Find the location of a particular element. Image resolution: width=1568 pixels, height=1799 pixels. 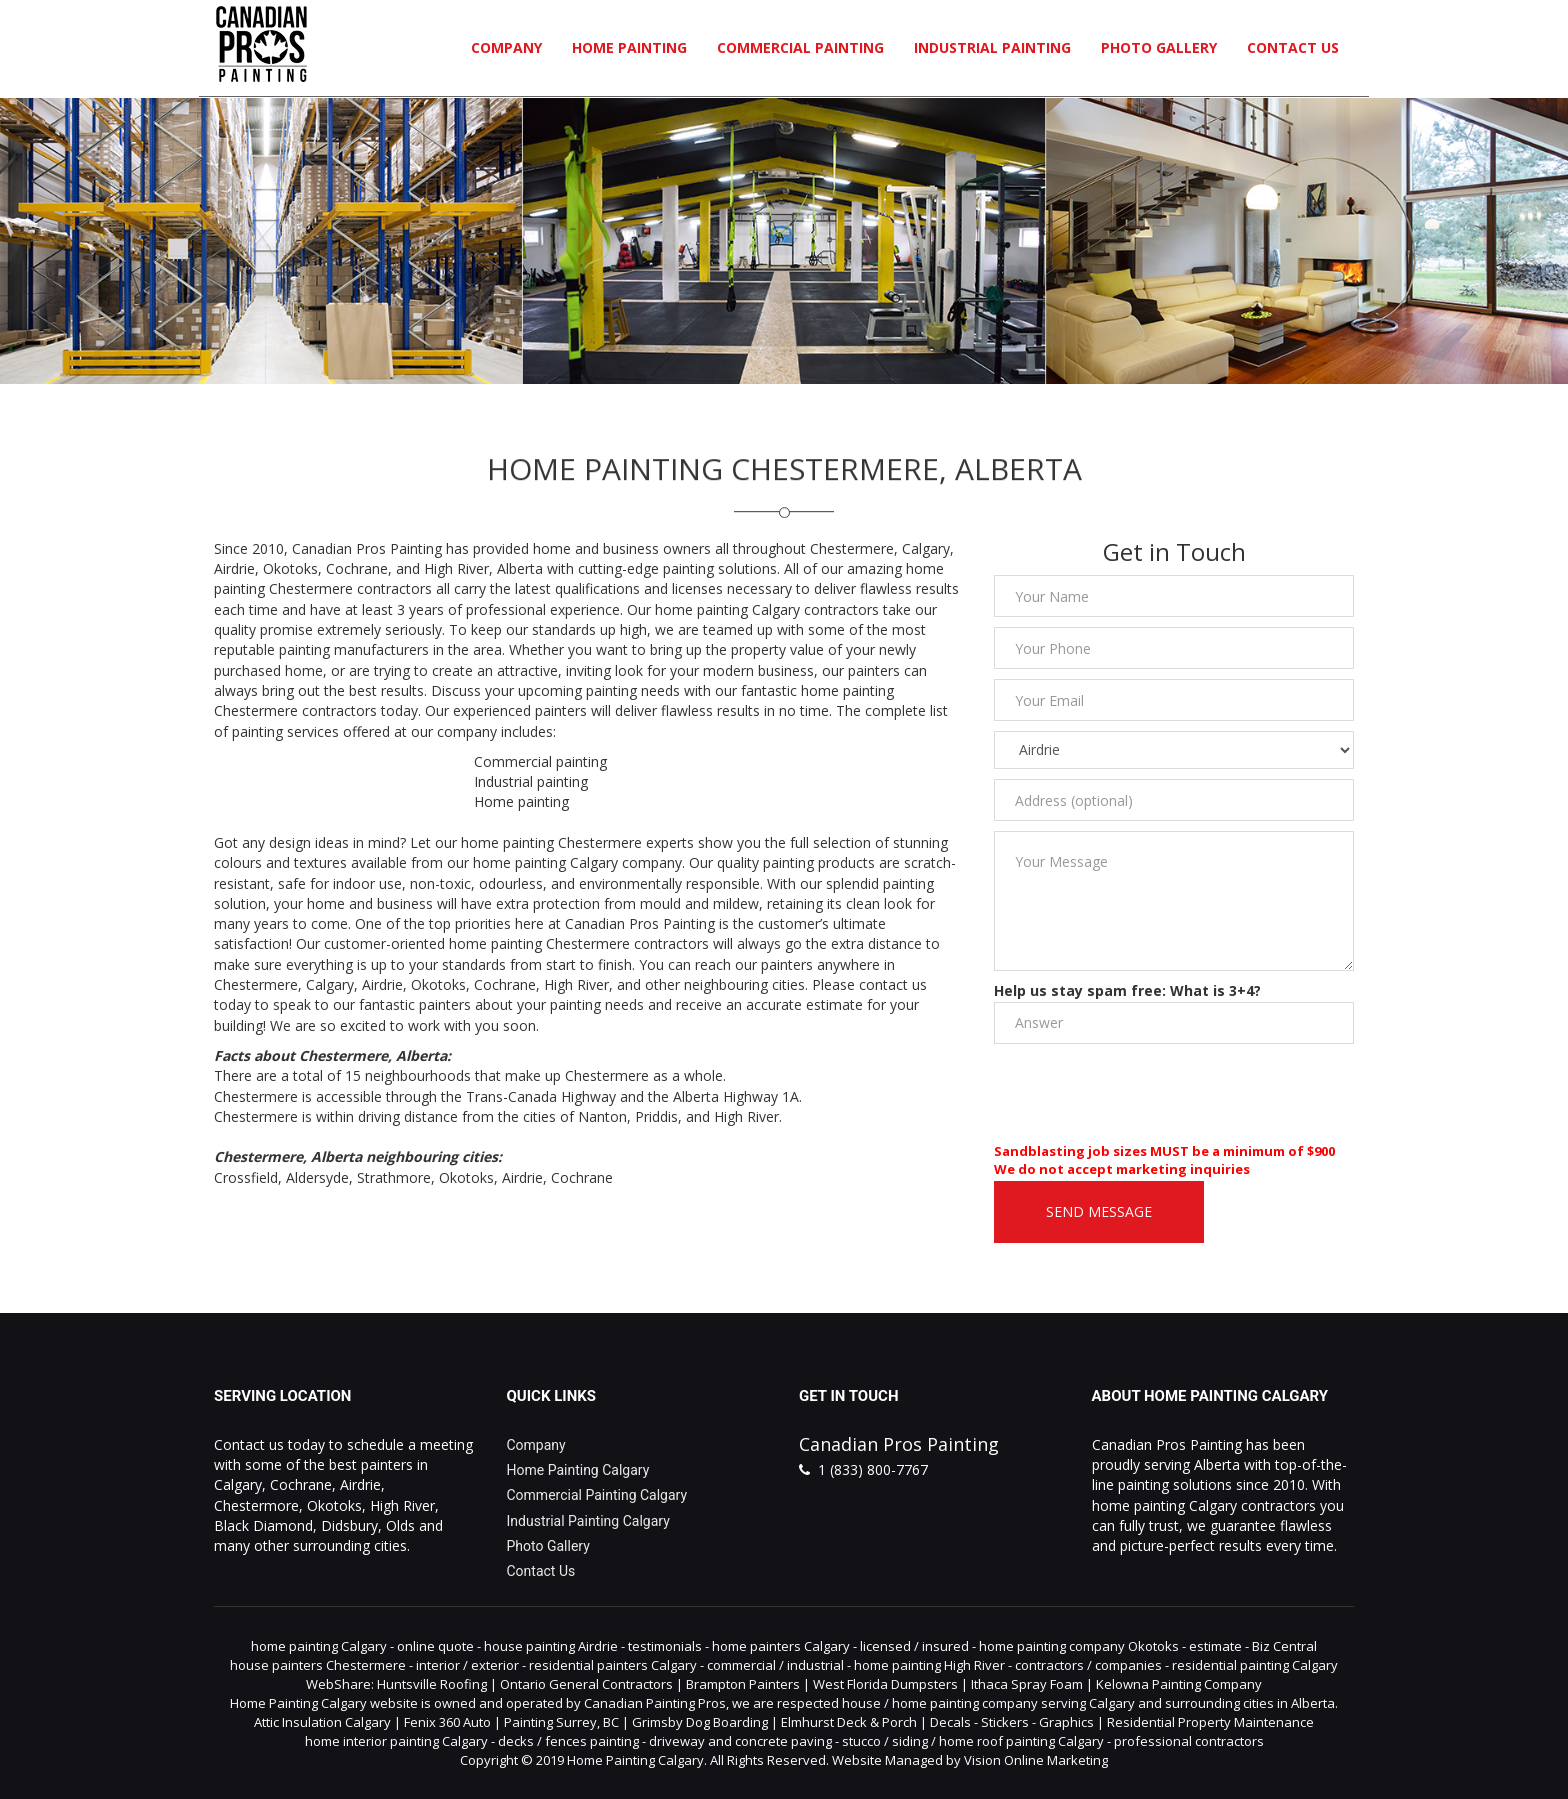

Commercial Painting is located at coordinates (800, 47).